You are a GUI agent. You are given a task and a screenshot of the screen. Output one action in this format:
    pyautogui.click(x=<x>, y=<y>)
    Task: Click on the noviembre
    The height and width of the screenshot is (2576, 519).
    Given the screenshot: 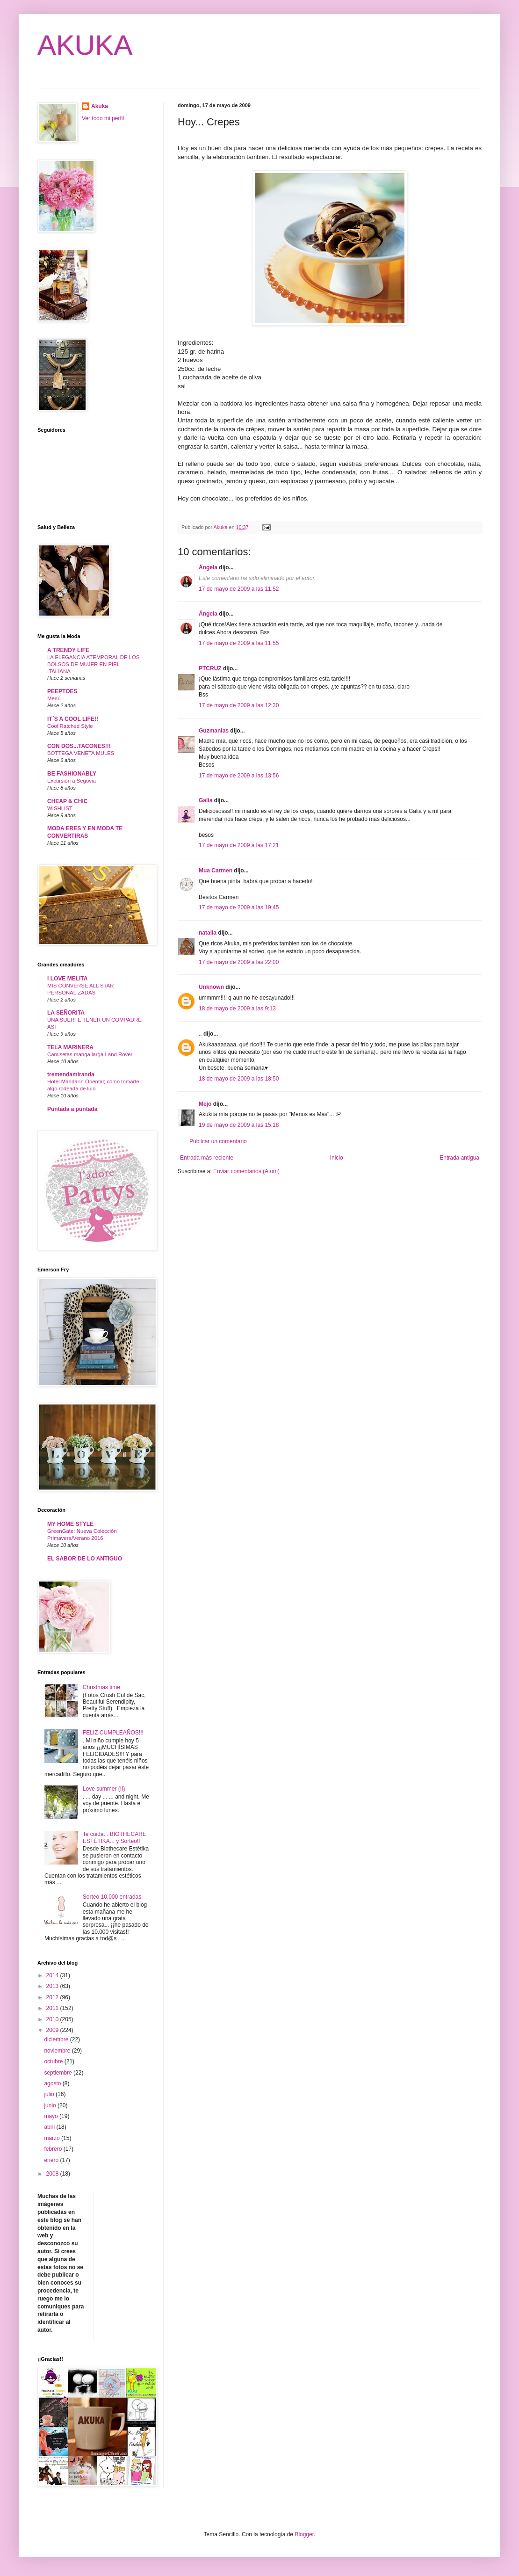 What is the action you would take?
    pyautogui.click(x=58, y=2050)
    